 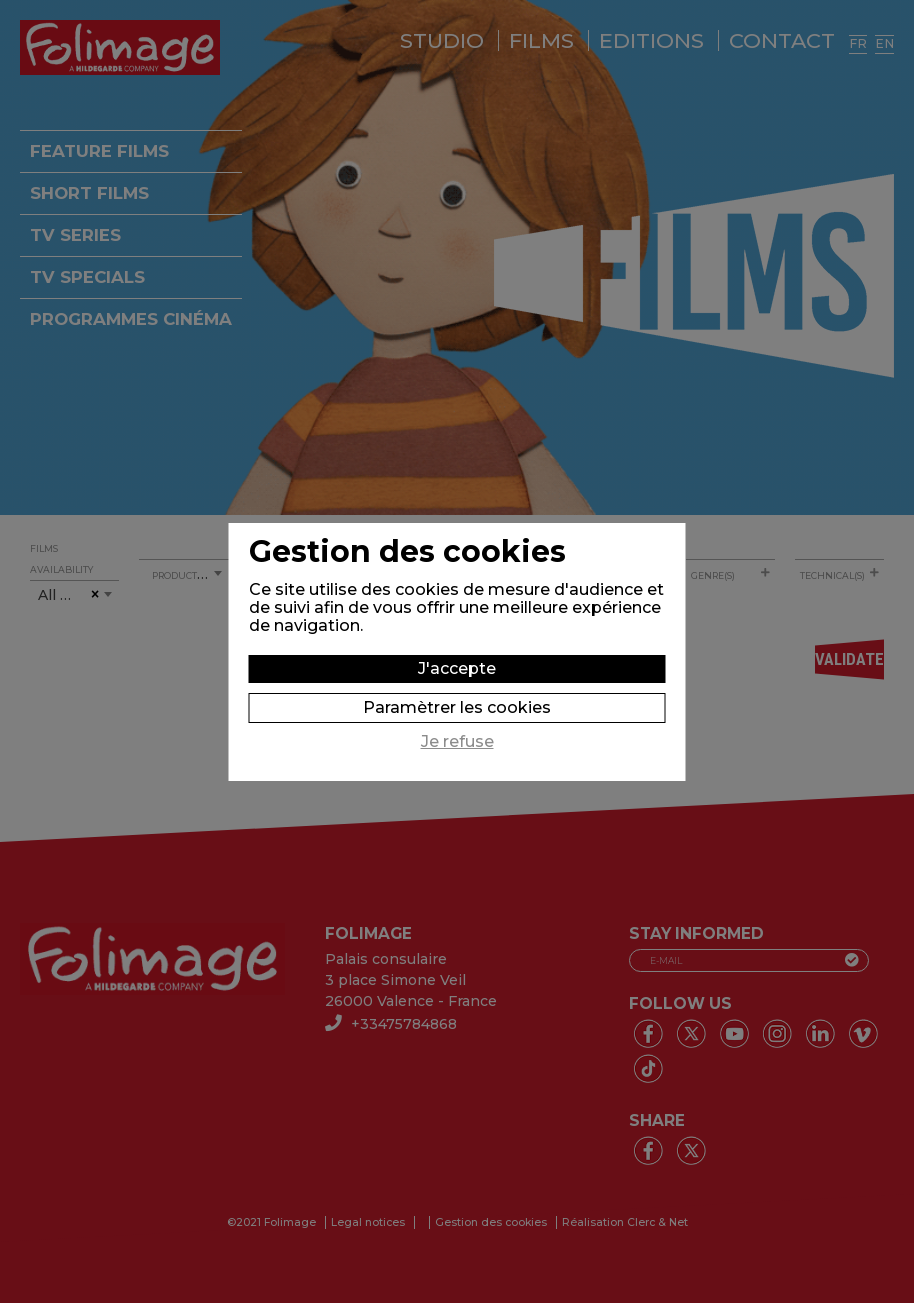 I want to click on Je refuse, so click(x=457, y=742).